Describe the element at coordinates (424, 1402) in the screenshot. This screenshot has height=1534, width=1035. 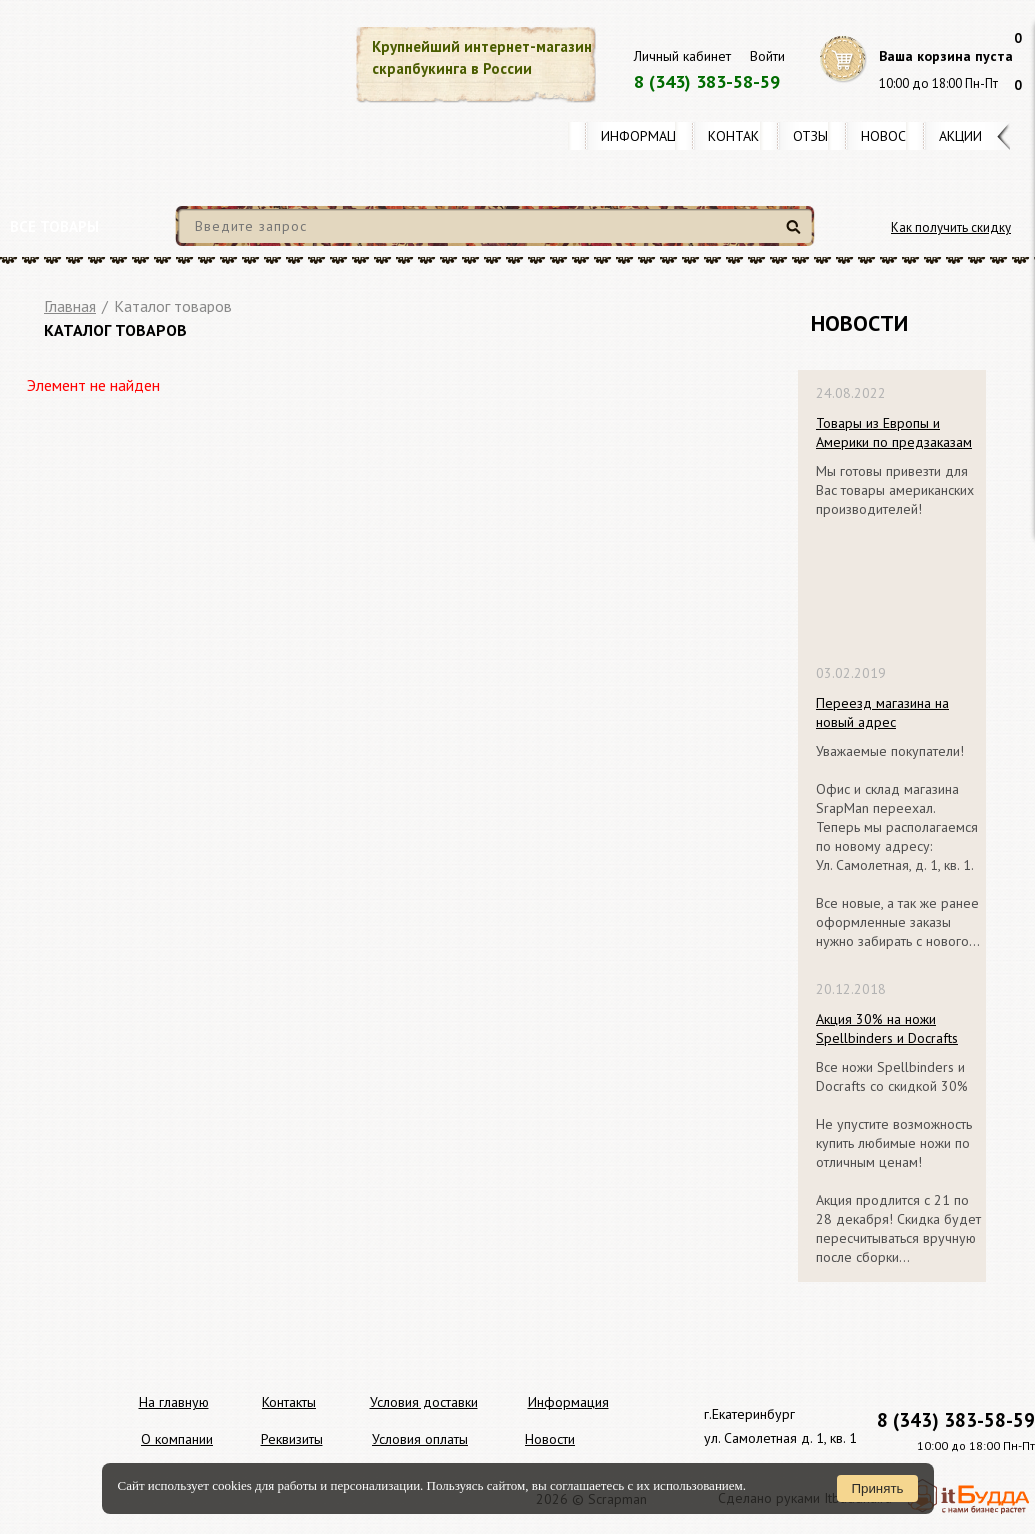
I see `Условия доставки` at that location.